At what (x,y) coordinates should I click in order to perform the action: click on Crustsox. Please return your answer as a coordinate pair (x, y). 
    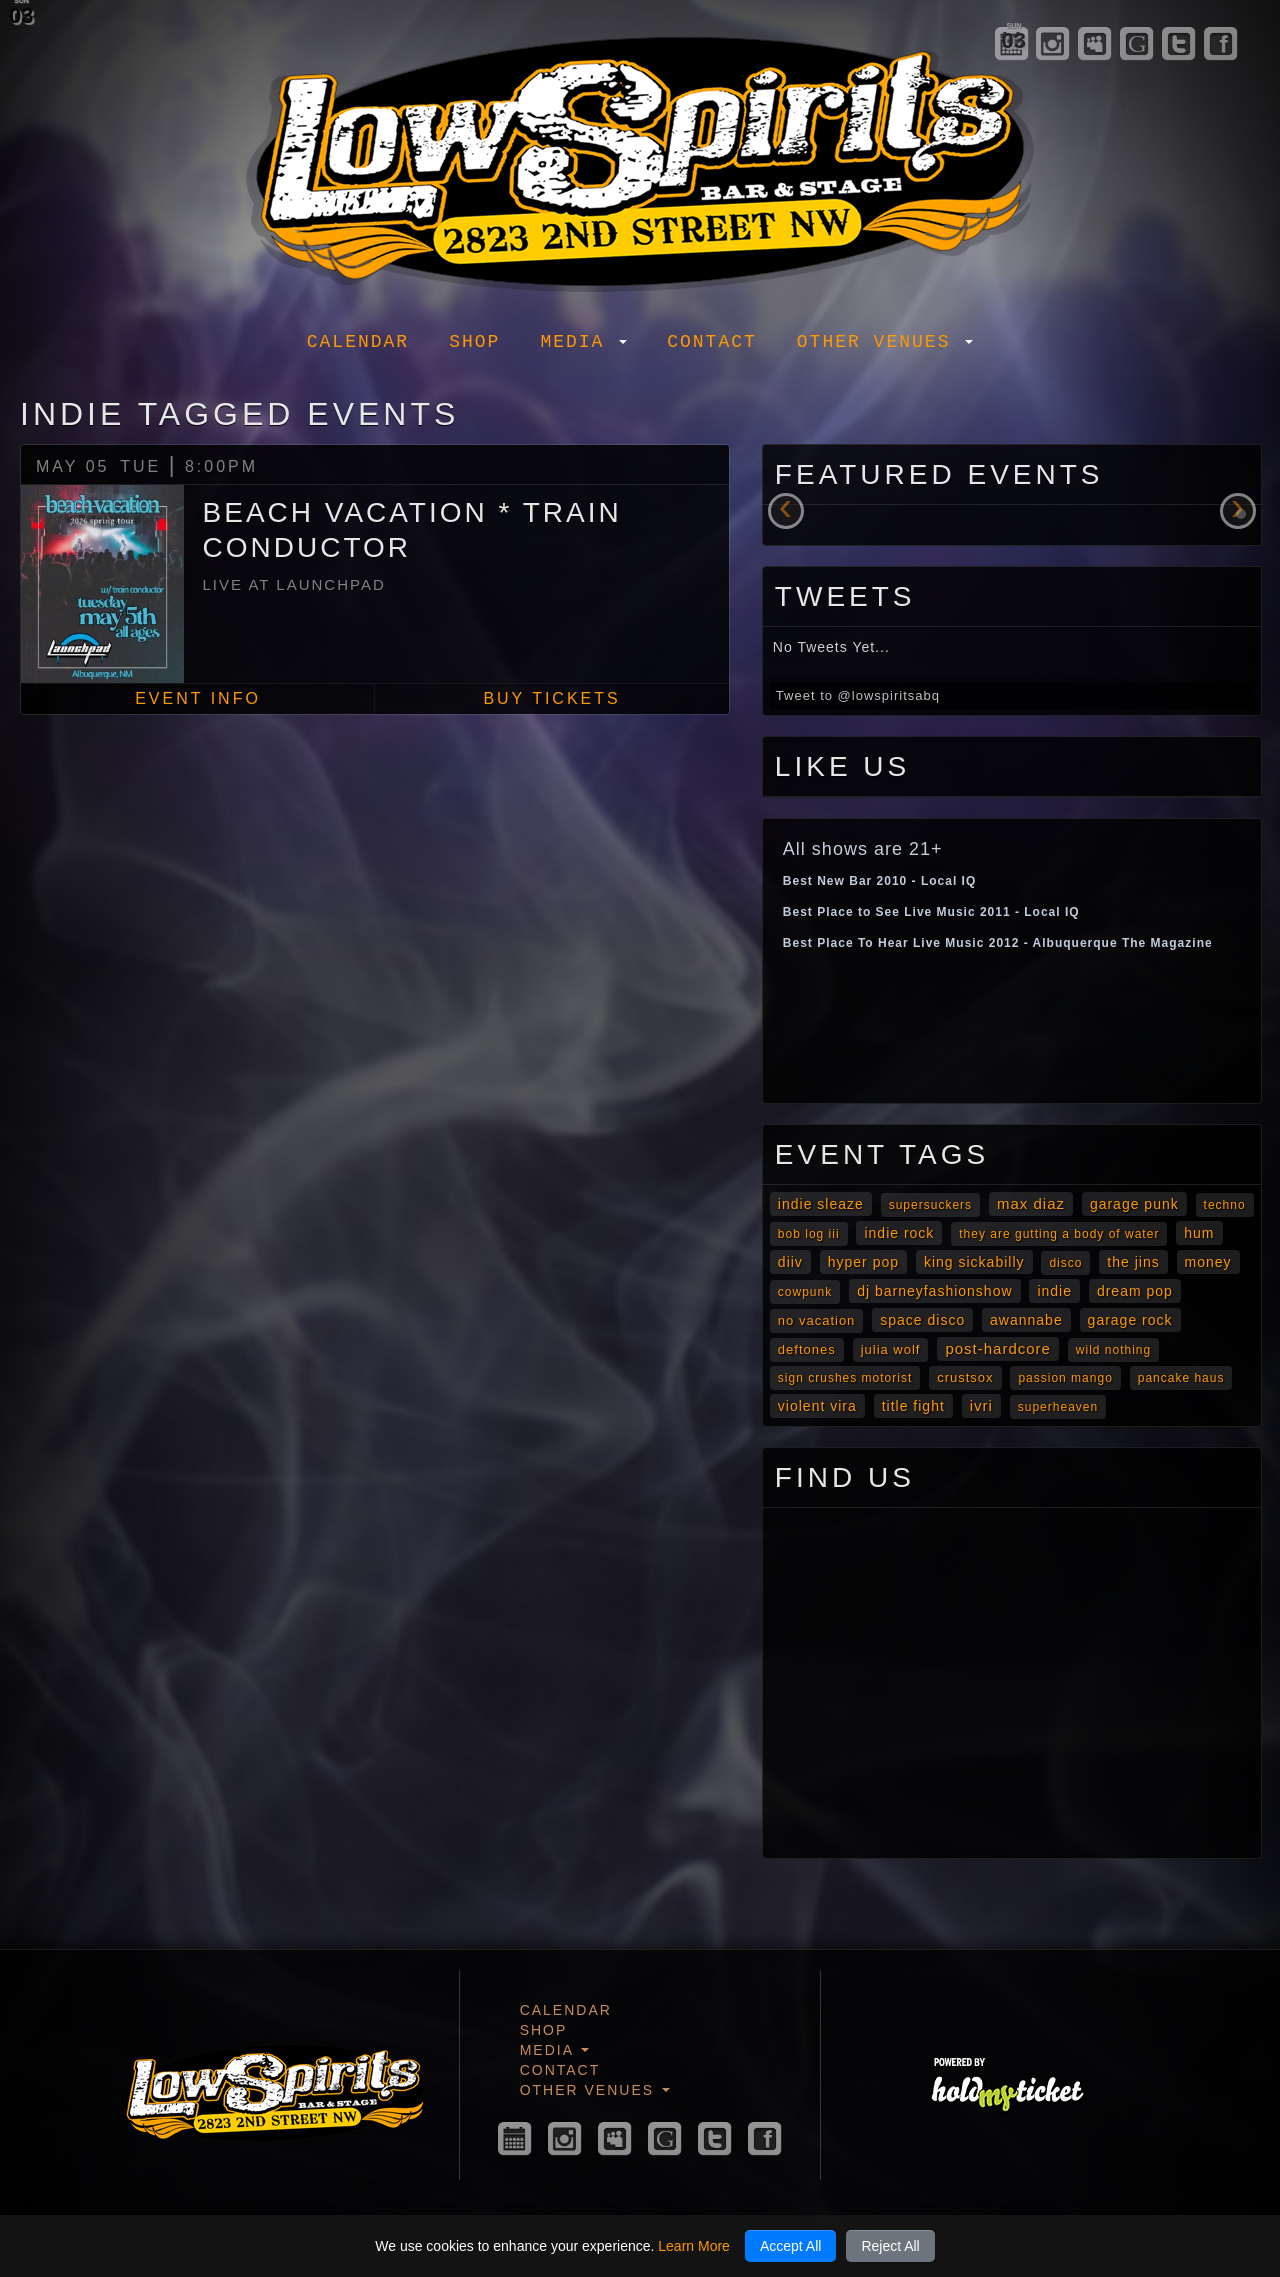
    Looking at the image, I should click on (965, 1377).